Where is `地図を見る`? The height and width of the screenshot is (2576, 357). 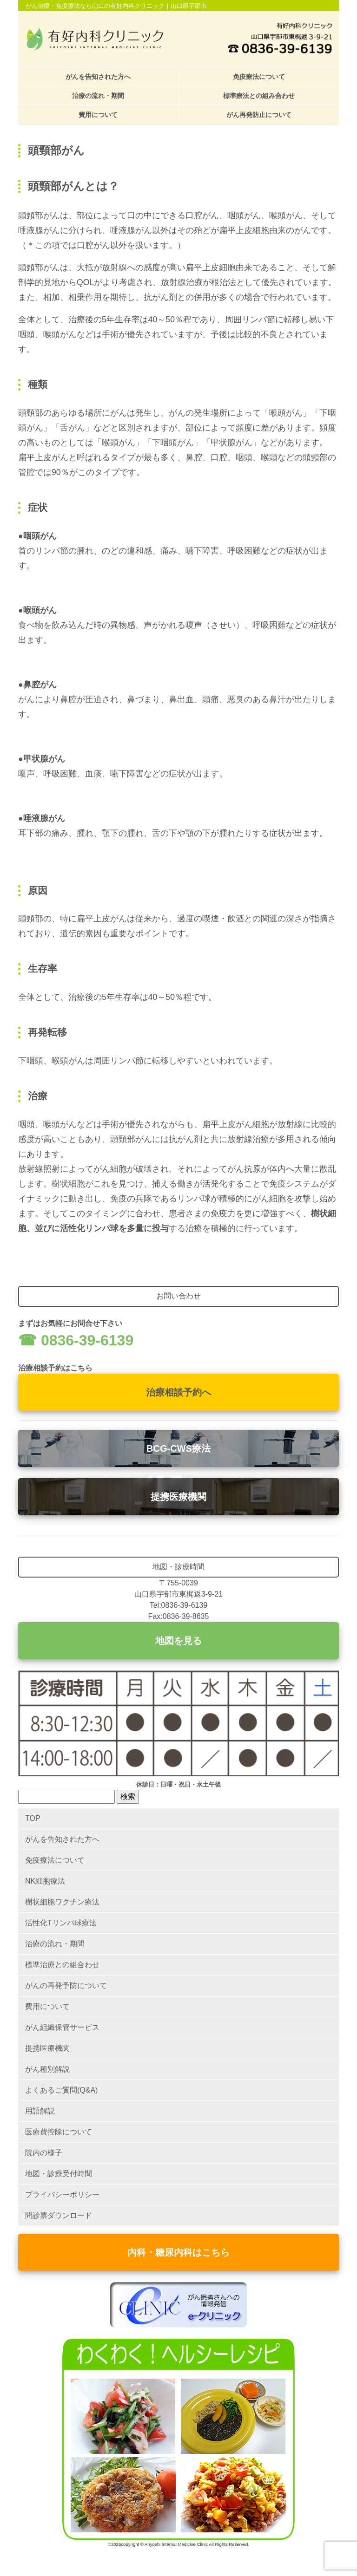
地図を見る is located at coordinates (178, 1641).